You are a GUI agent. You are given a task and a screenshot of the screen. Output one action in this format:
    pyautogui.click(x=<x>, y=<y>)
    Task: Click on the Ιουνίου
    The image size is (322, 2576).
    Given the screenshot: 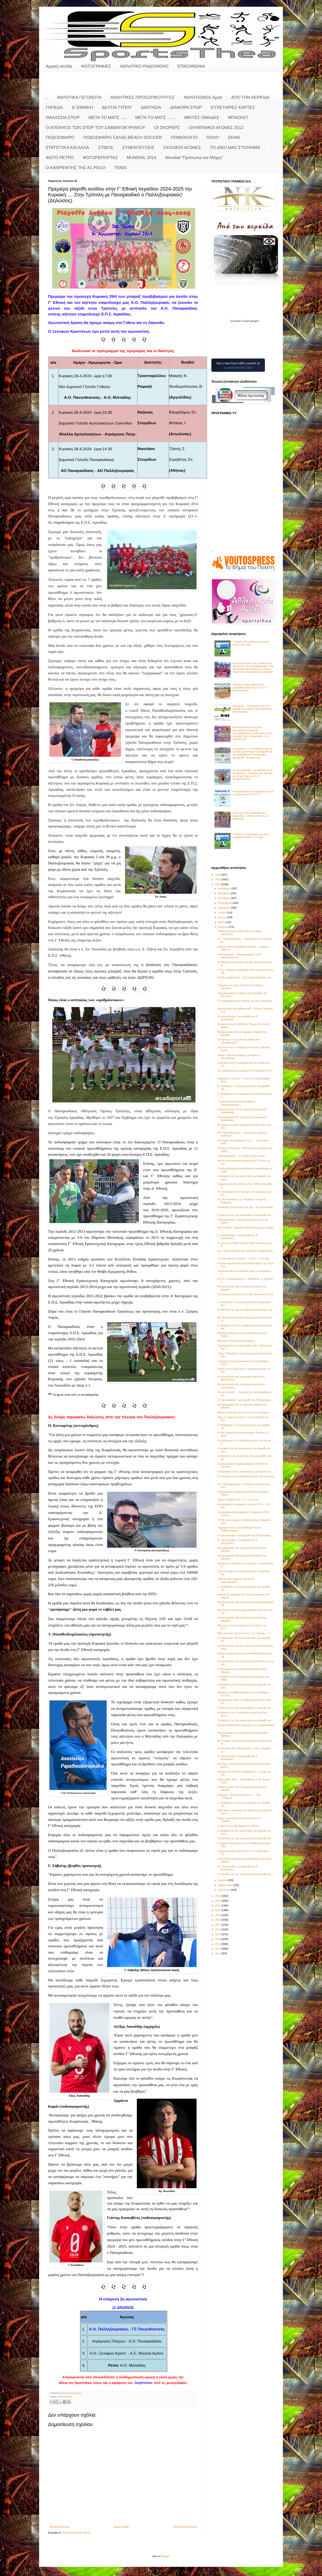 What is the action you would take?
    pyautogui.click(x=222, y=917)
    